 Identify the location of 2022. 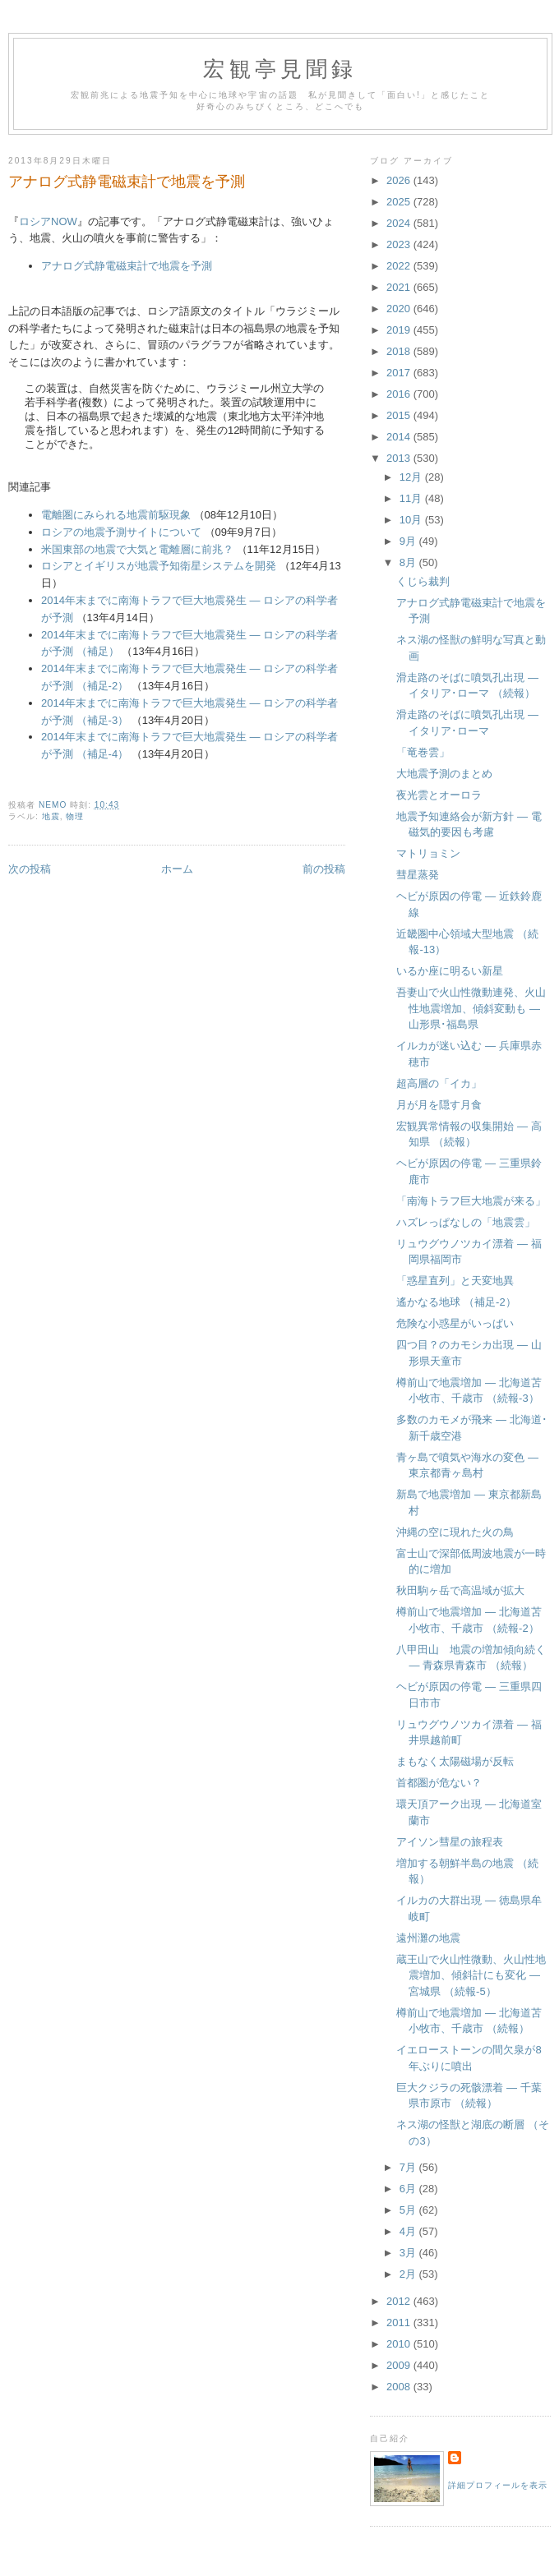
(399, 266).